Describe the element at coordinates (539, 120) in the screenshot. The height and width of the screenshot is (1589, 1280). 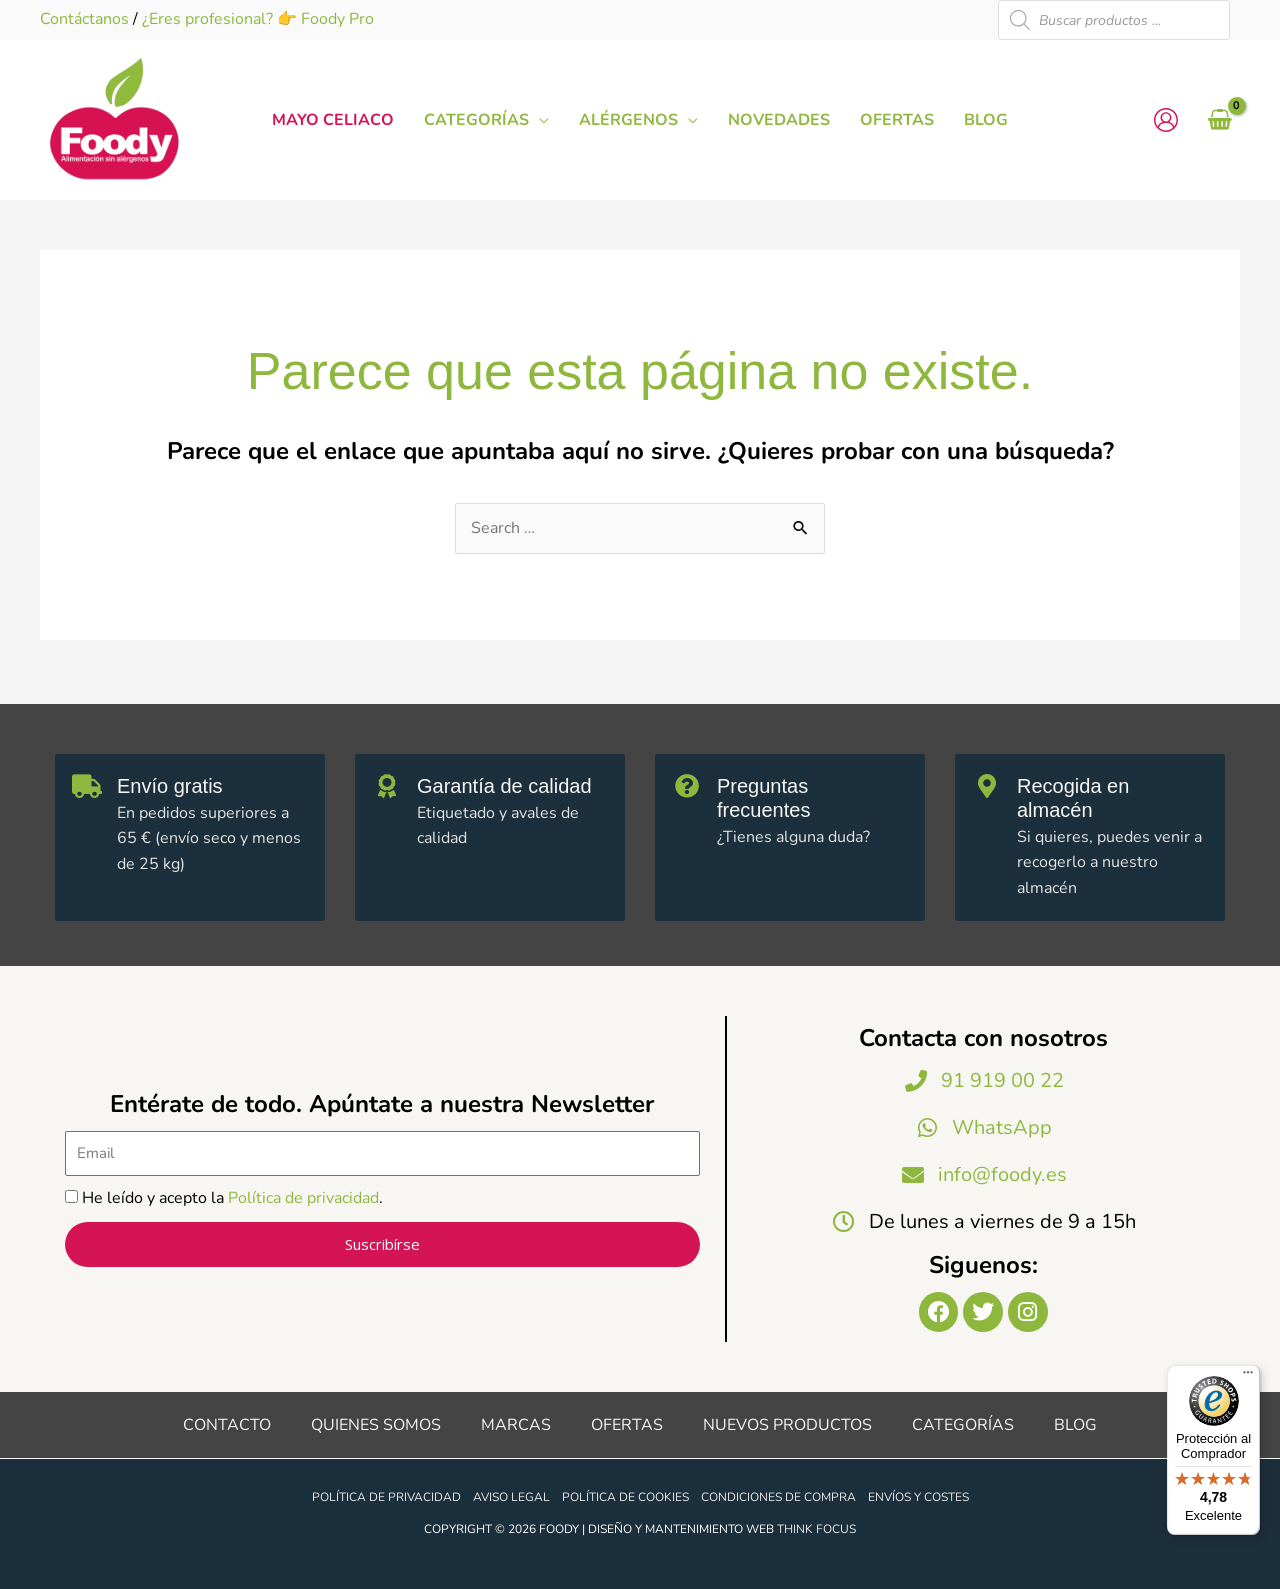
I see `[button]` at that location.